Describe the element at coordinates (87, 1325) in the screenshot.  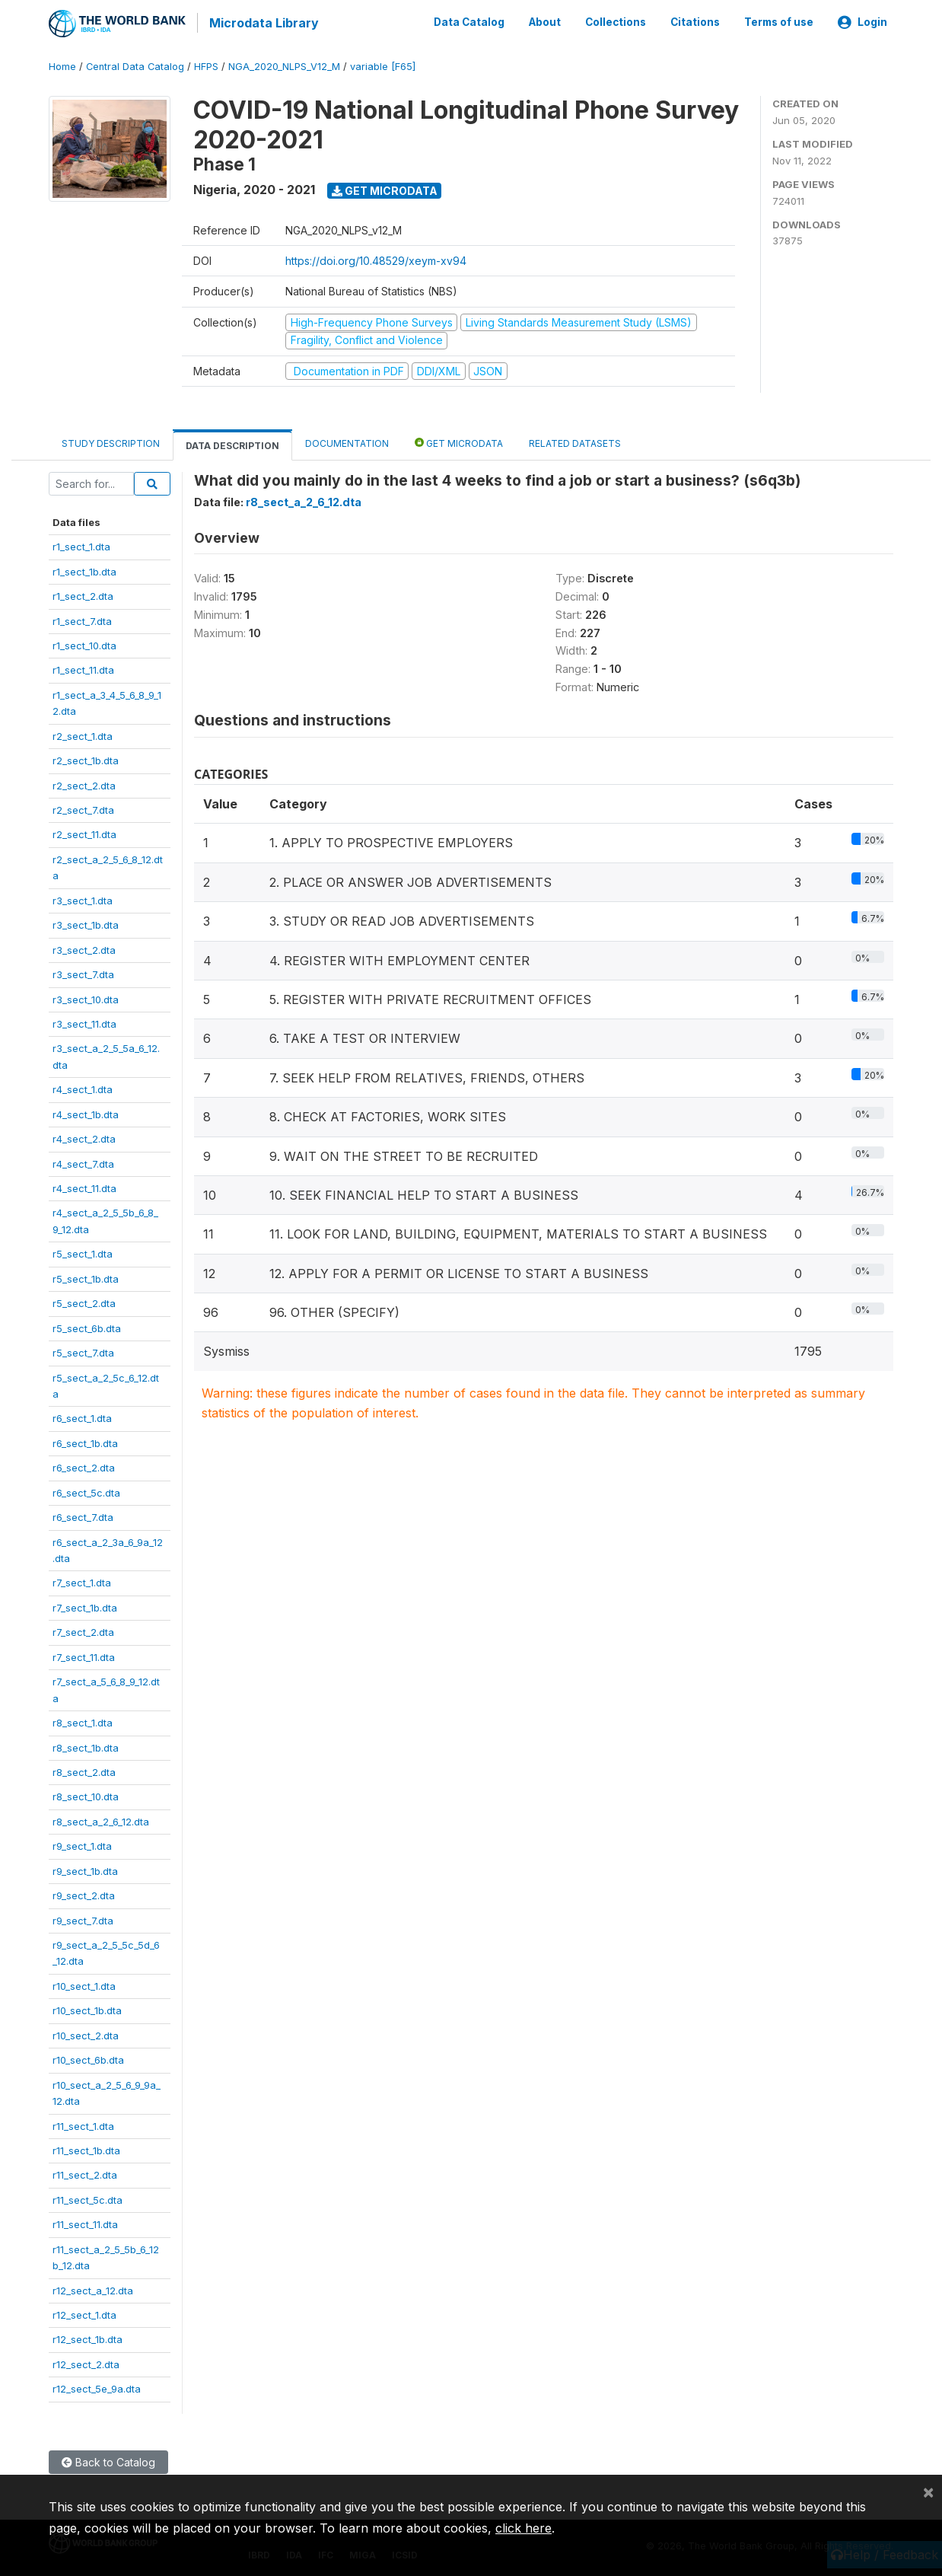
I see `r5_sect_6b.dta` at that location.